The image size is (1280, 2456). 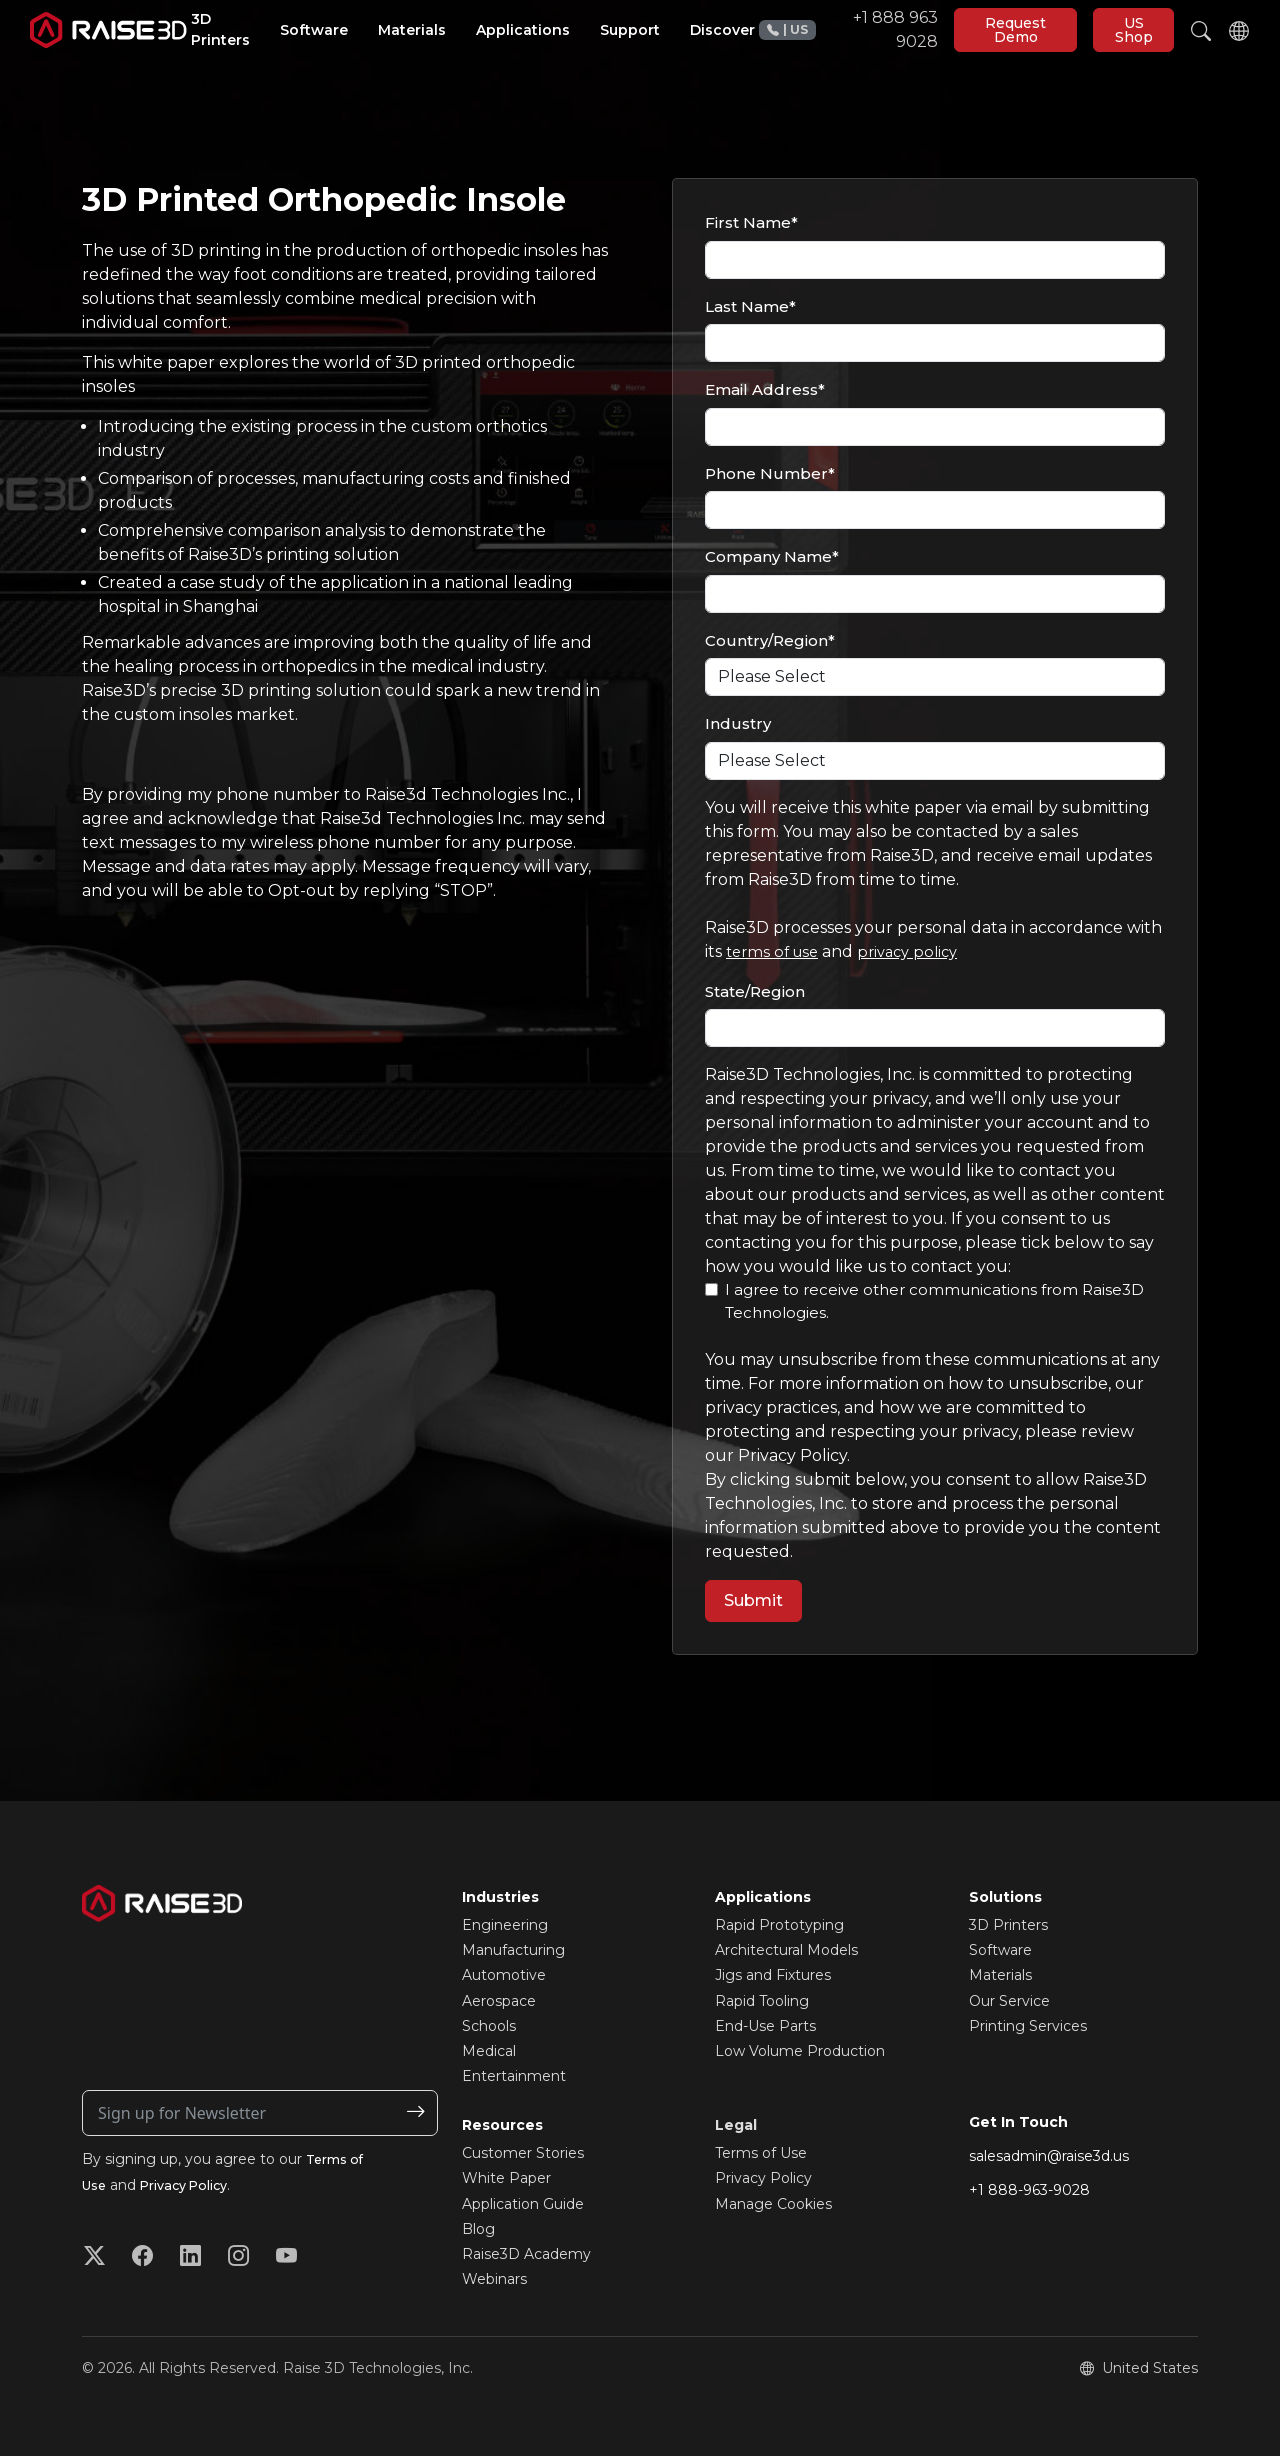 I want to click on Software, so click(x=1000, y=1950).